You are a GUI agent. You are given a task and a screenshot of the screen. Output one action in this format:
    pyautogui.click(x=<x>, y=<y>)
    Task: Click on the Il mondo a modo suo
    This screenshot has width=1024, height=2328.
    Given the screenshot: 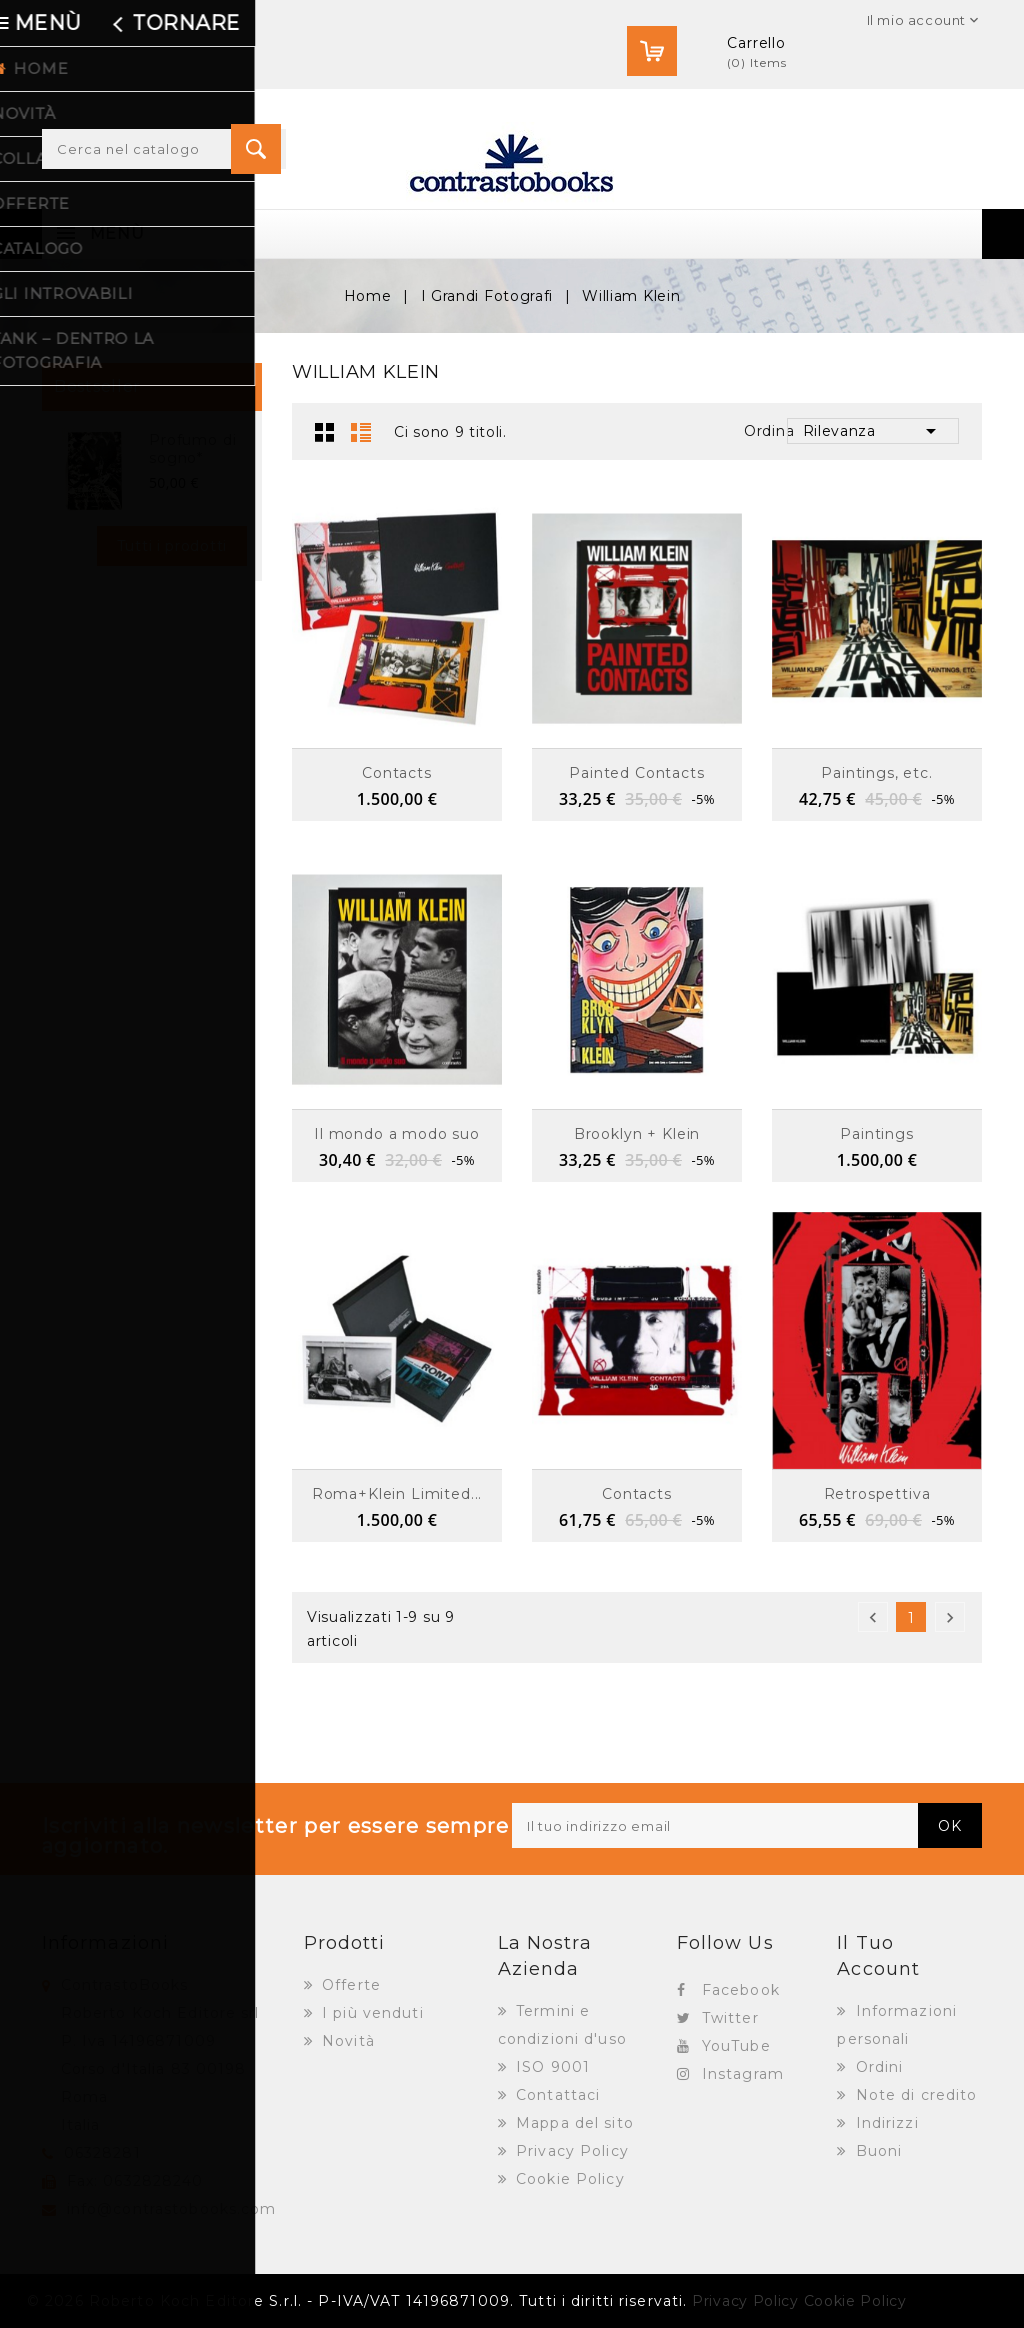 What is the action you would take?
    pyautogui.click(x=397, y=1134)
    